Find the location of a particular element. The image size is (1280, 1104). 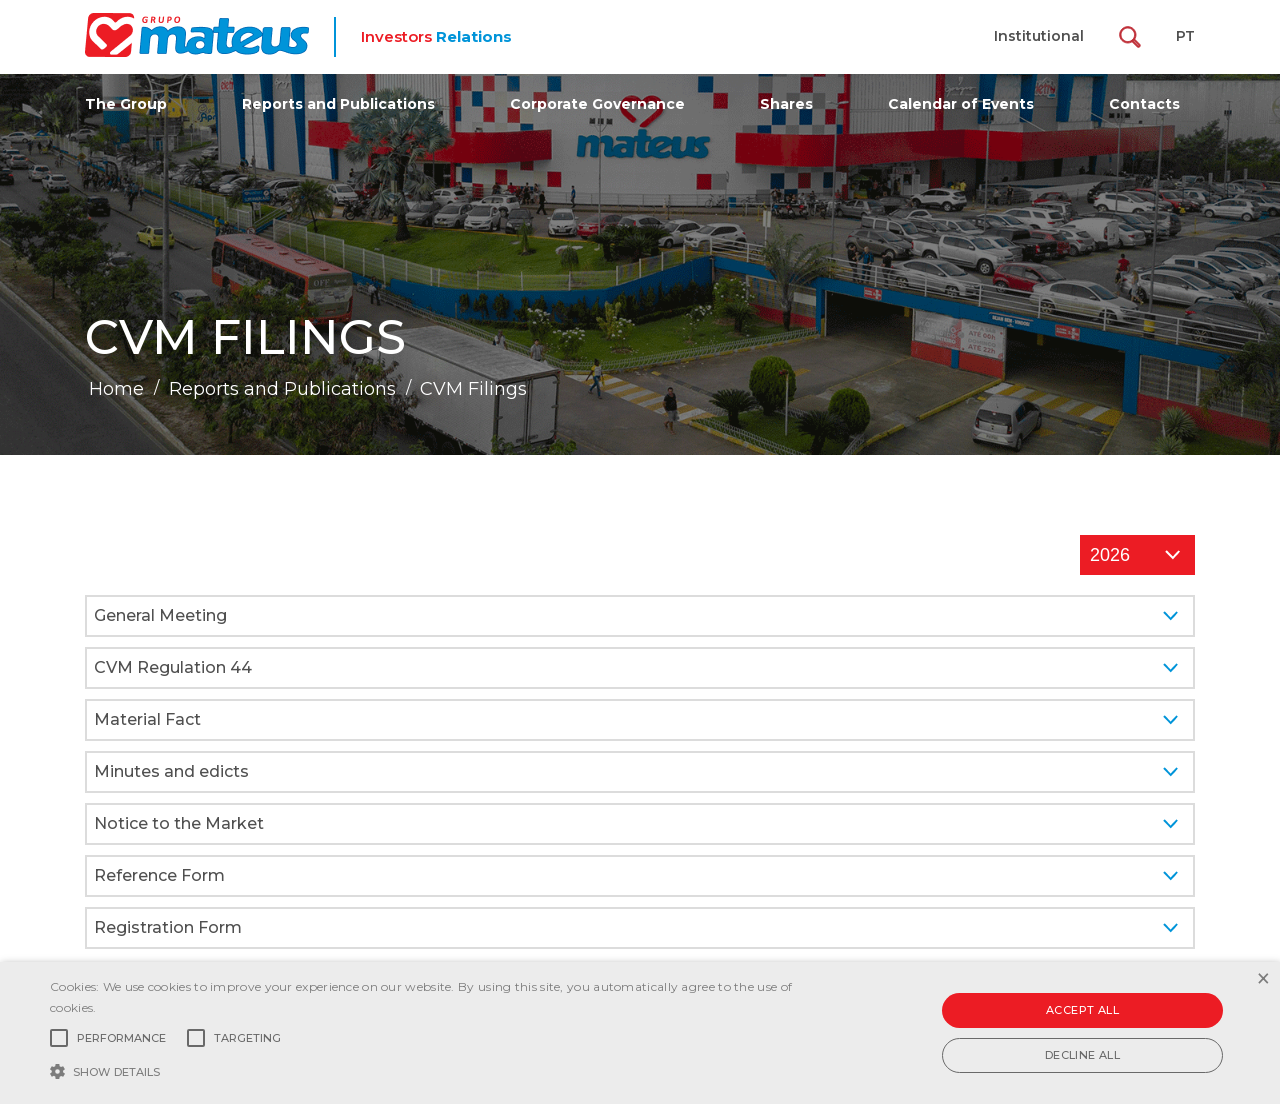

The Group is located at coordinates (126, 104).